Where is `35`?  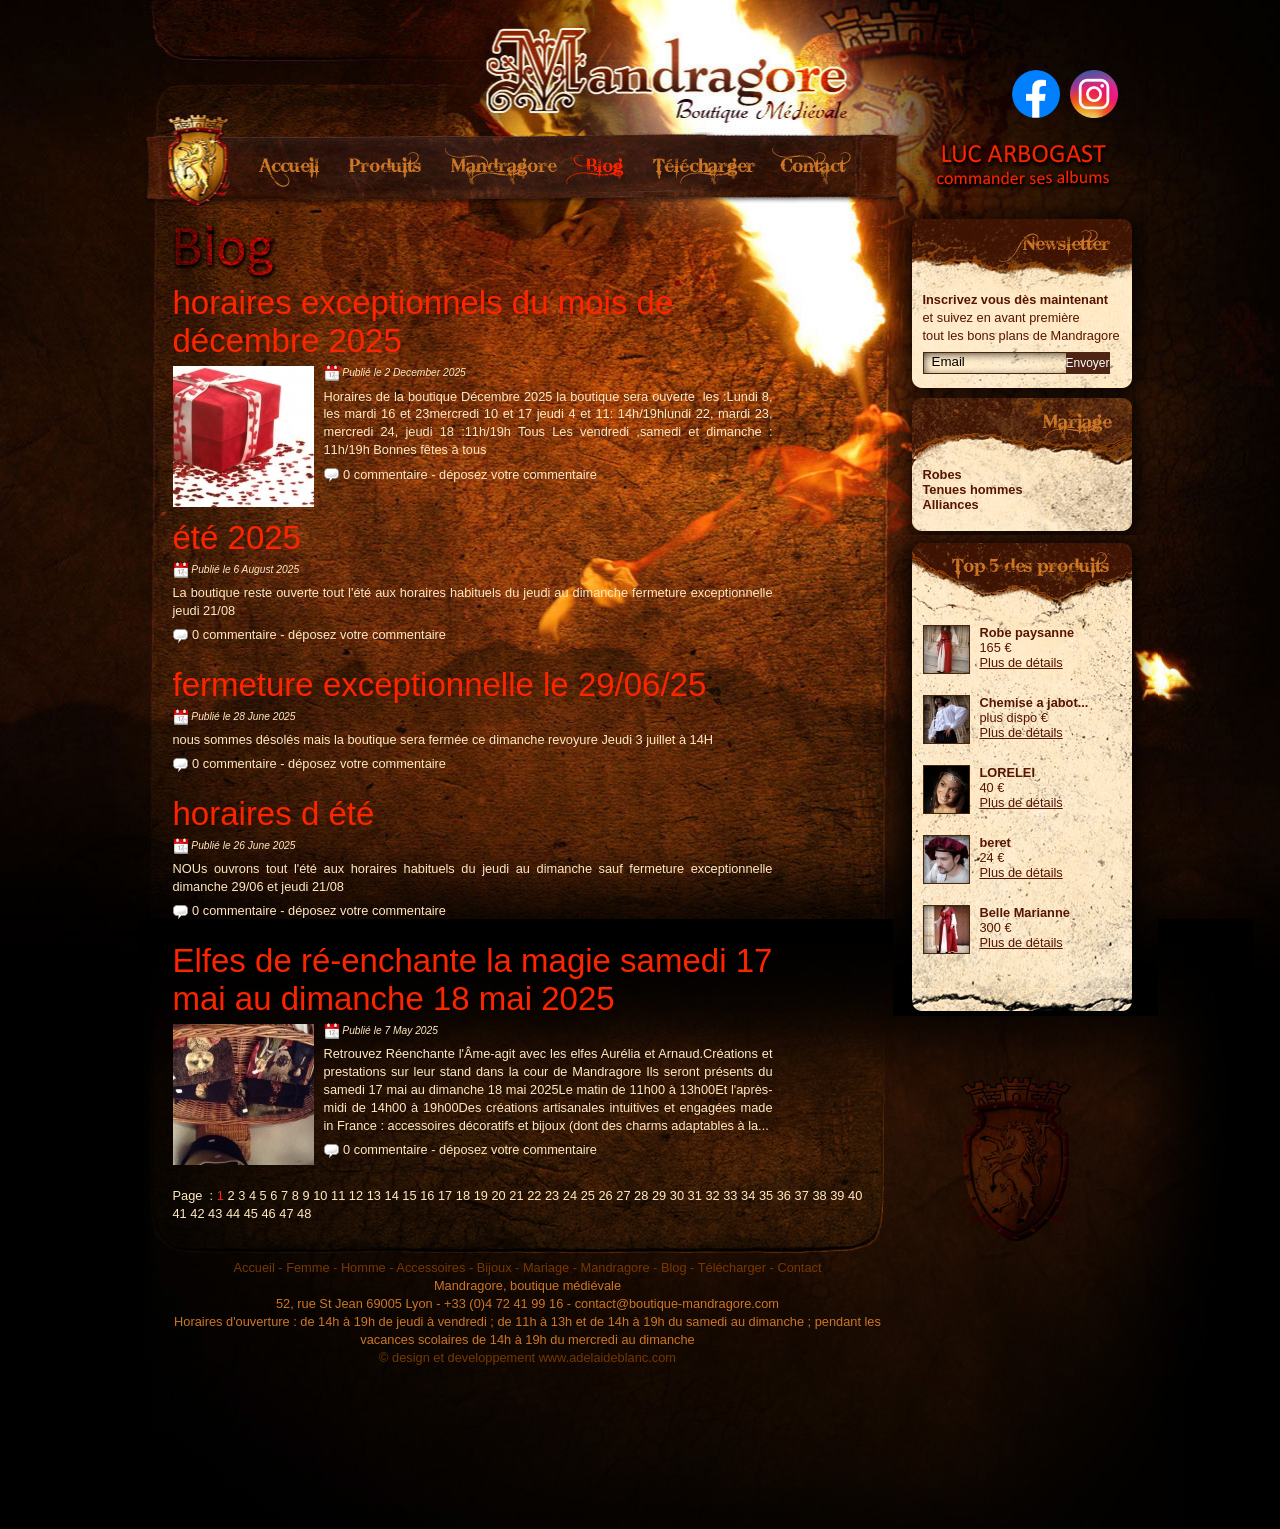 35 is located at coordinates (766, 1195).